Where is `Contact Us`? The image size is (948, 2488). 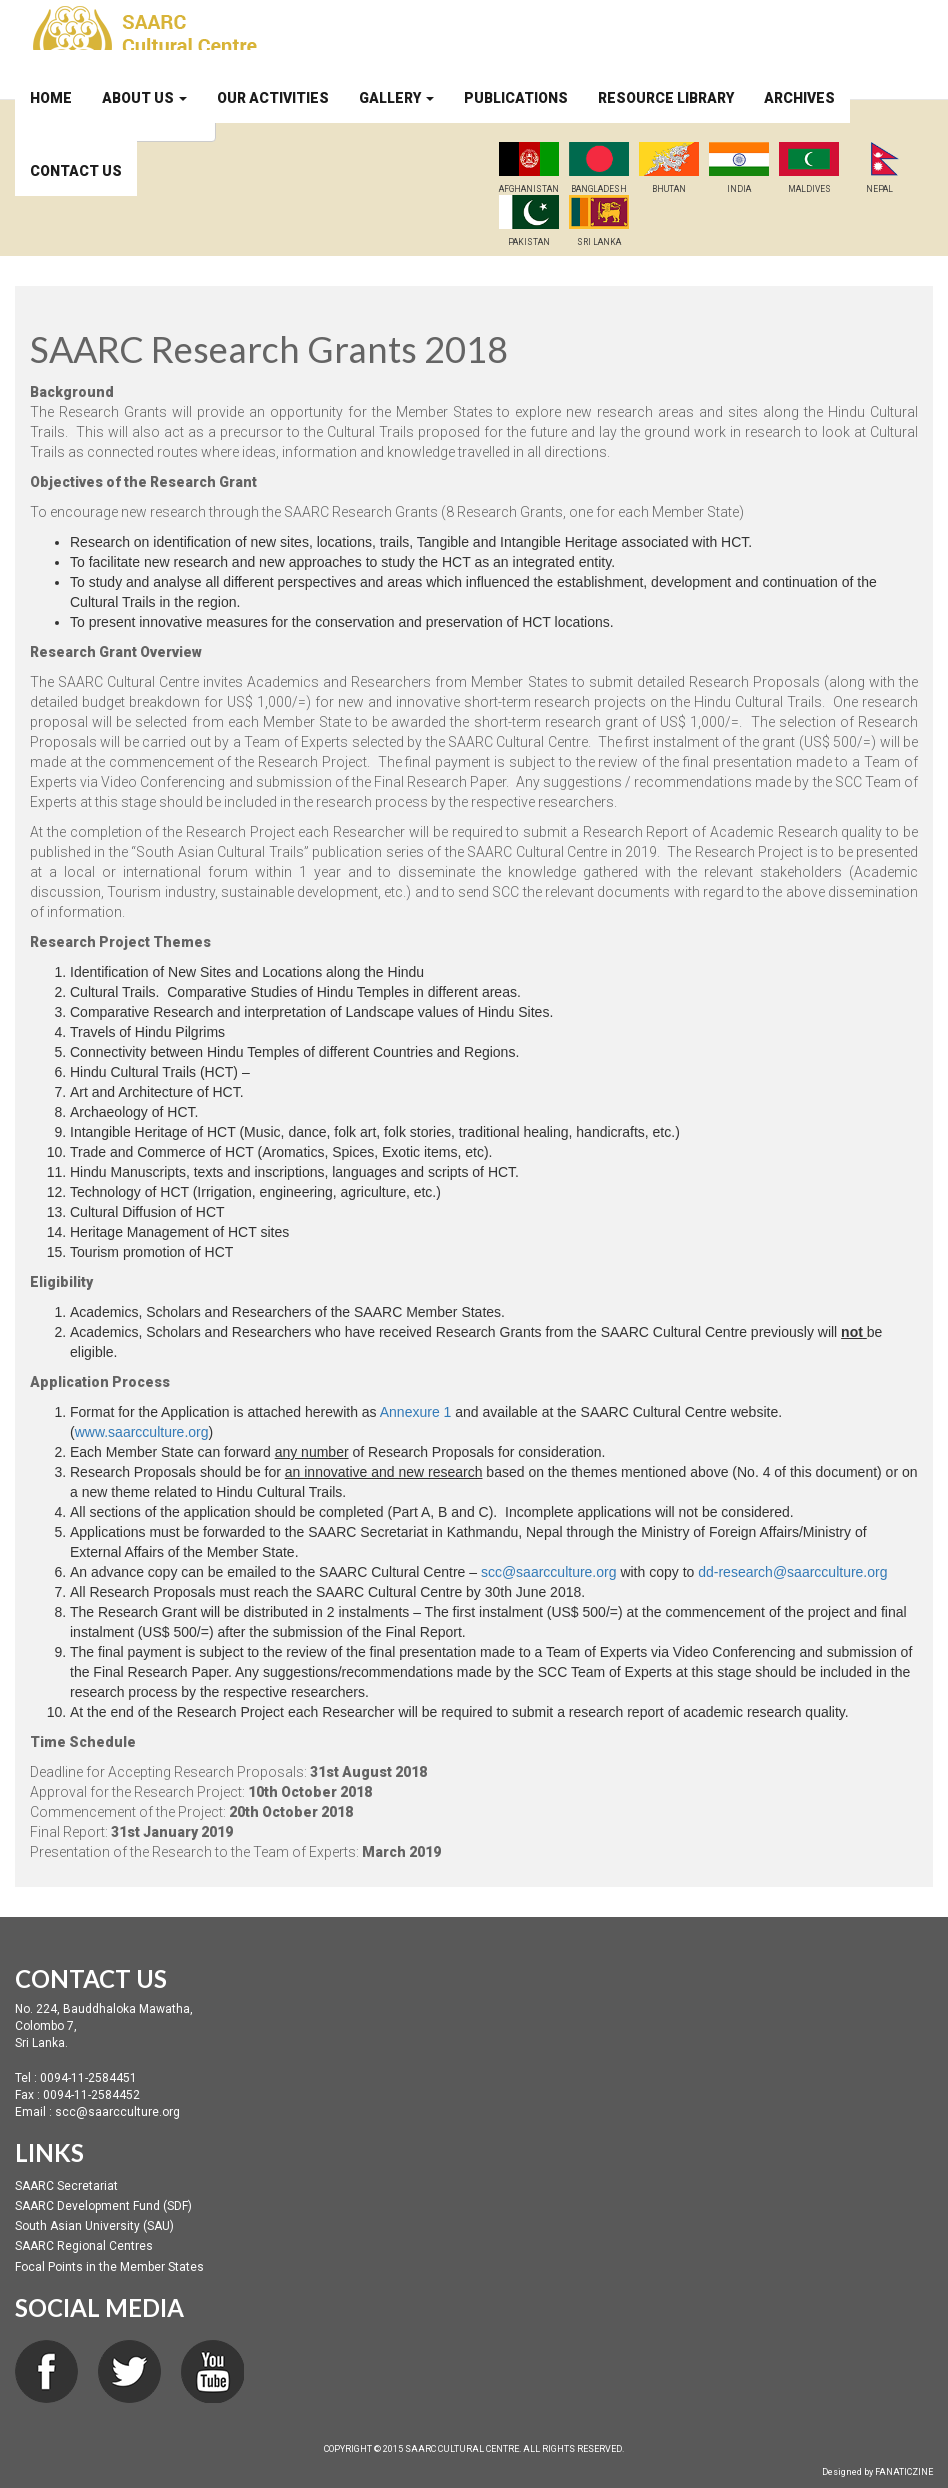
Contact Us is located at coordinates (76, 171).